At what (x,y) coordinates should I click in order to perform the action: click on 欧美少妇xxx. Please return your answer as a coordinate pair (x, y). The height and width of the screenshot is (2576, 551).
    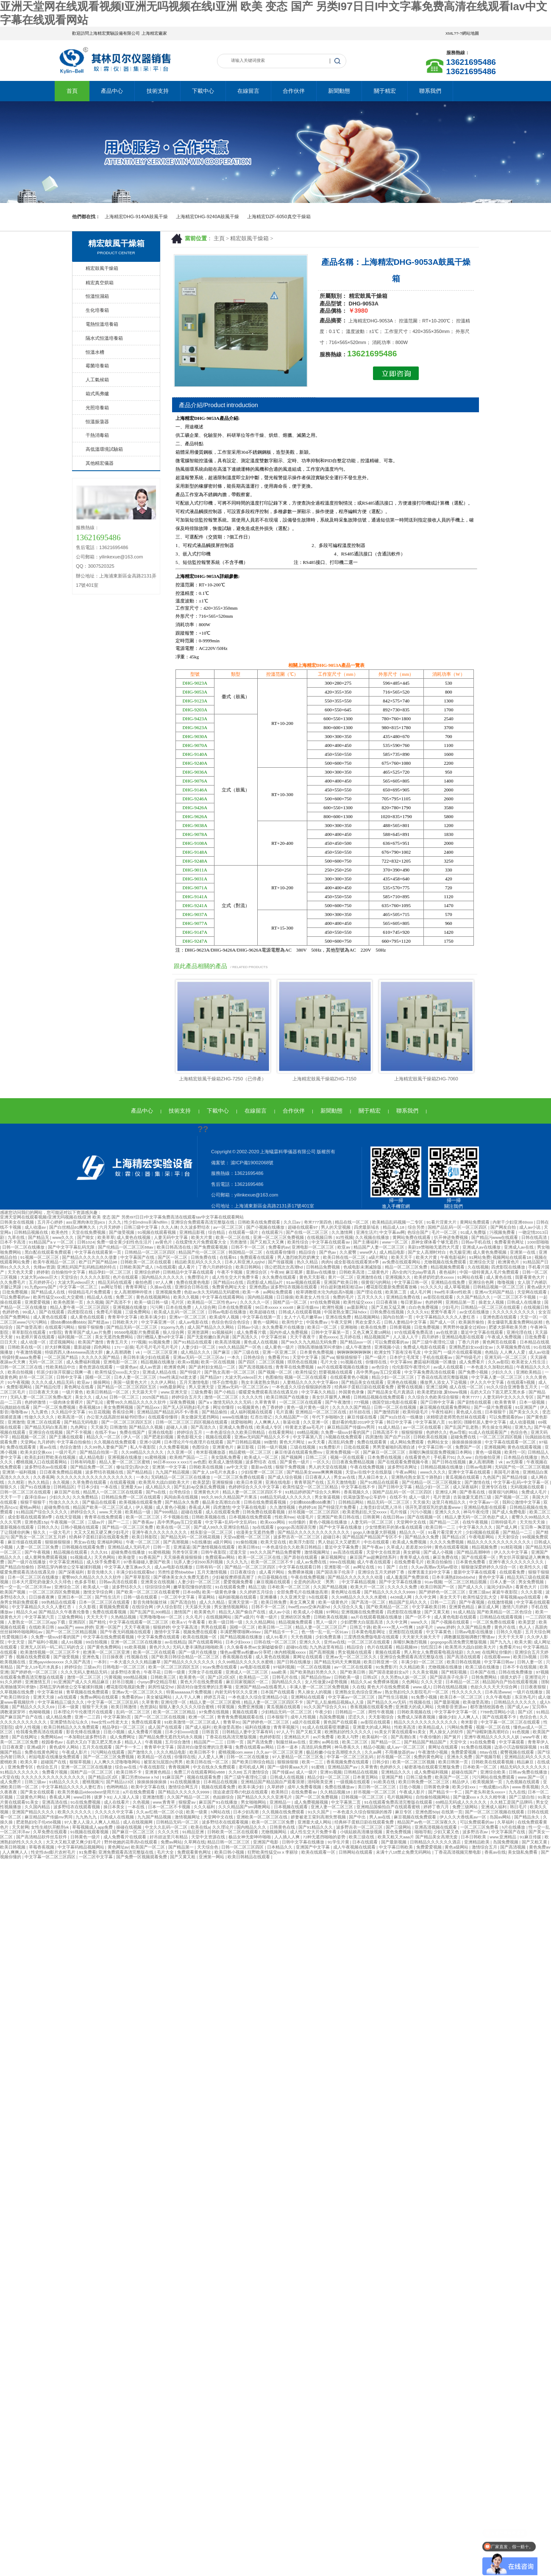
    Looking at the image, I should click on (464, 1787).